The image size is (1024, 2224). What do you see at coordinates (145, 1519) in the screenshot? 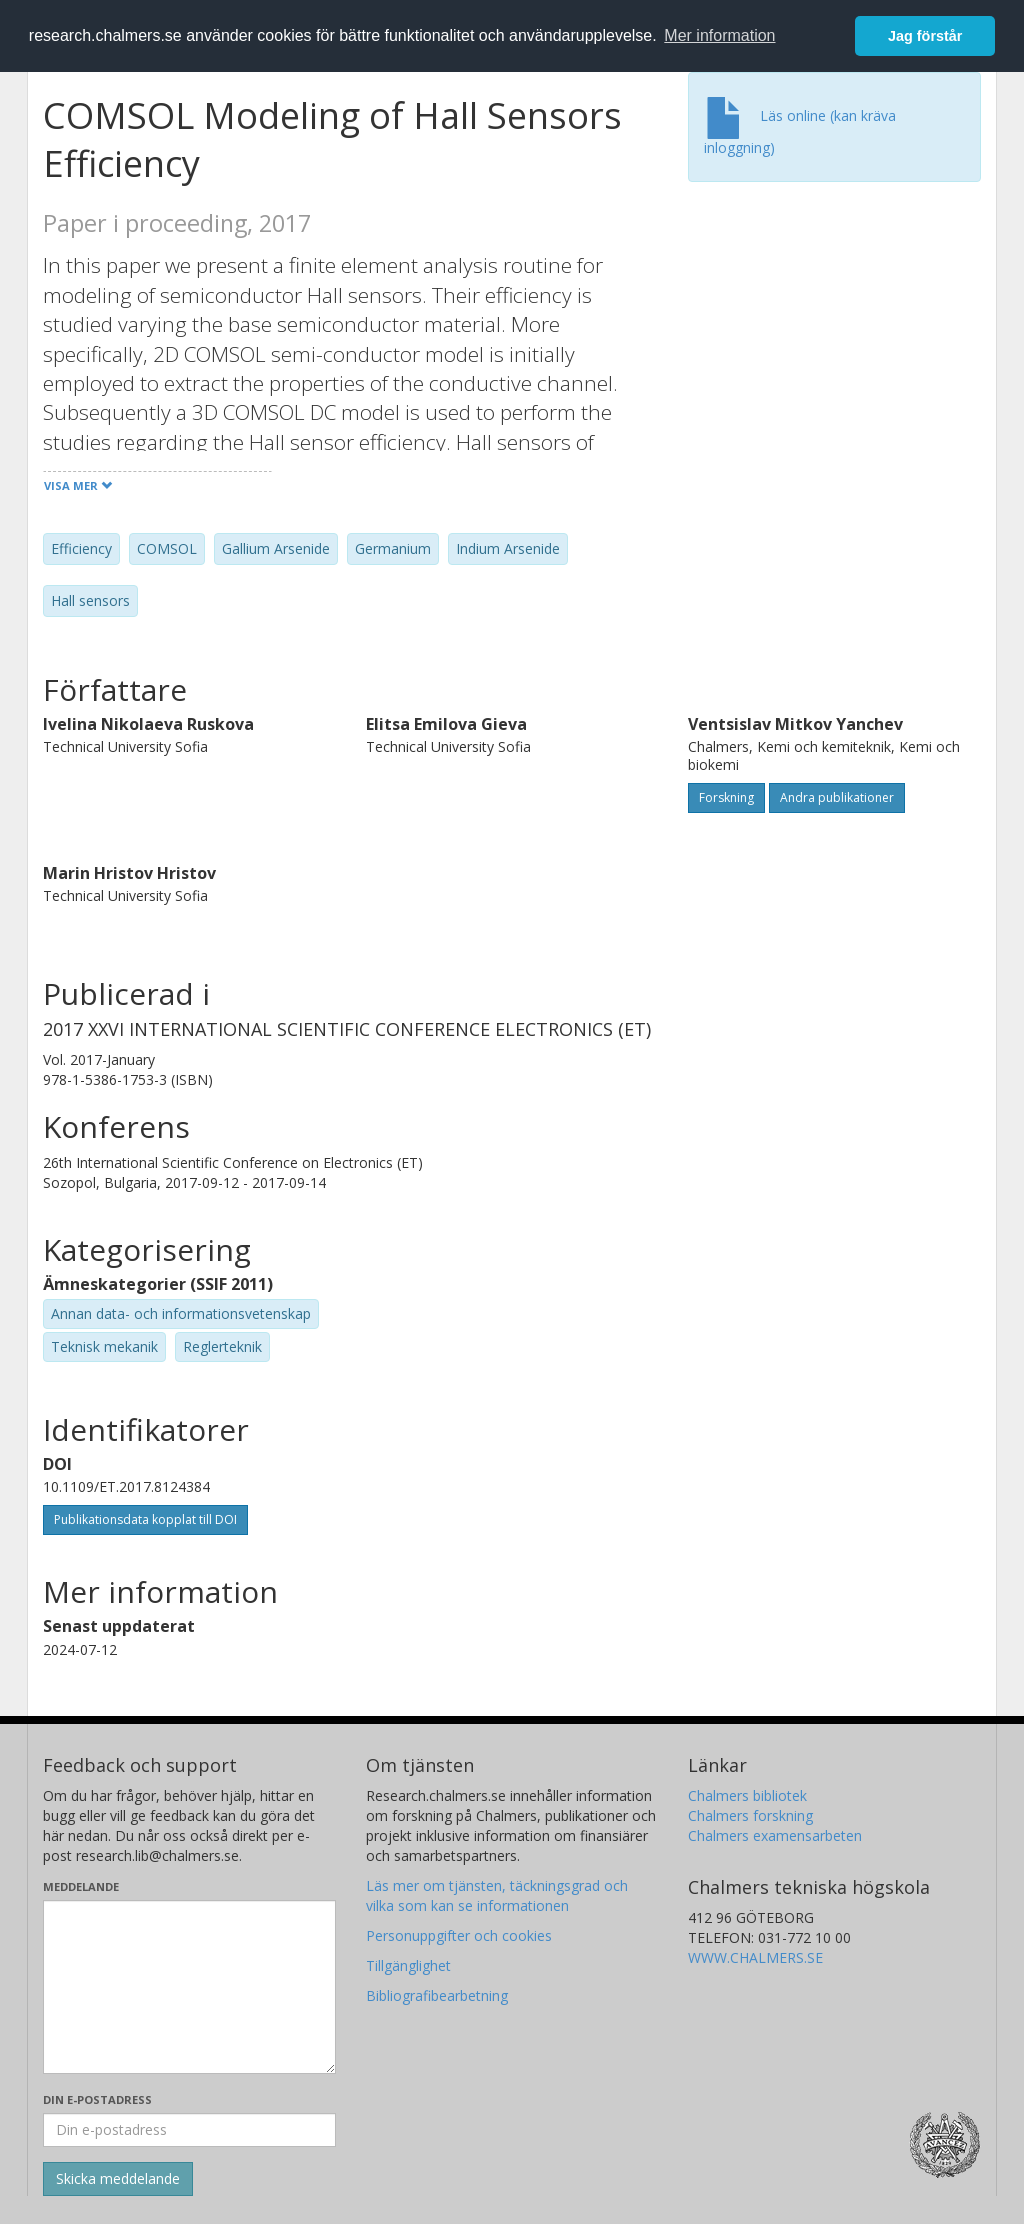
I see `Publikationsdata kopplat till DOI` at bounding box center [145, 1519].